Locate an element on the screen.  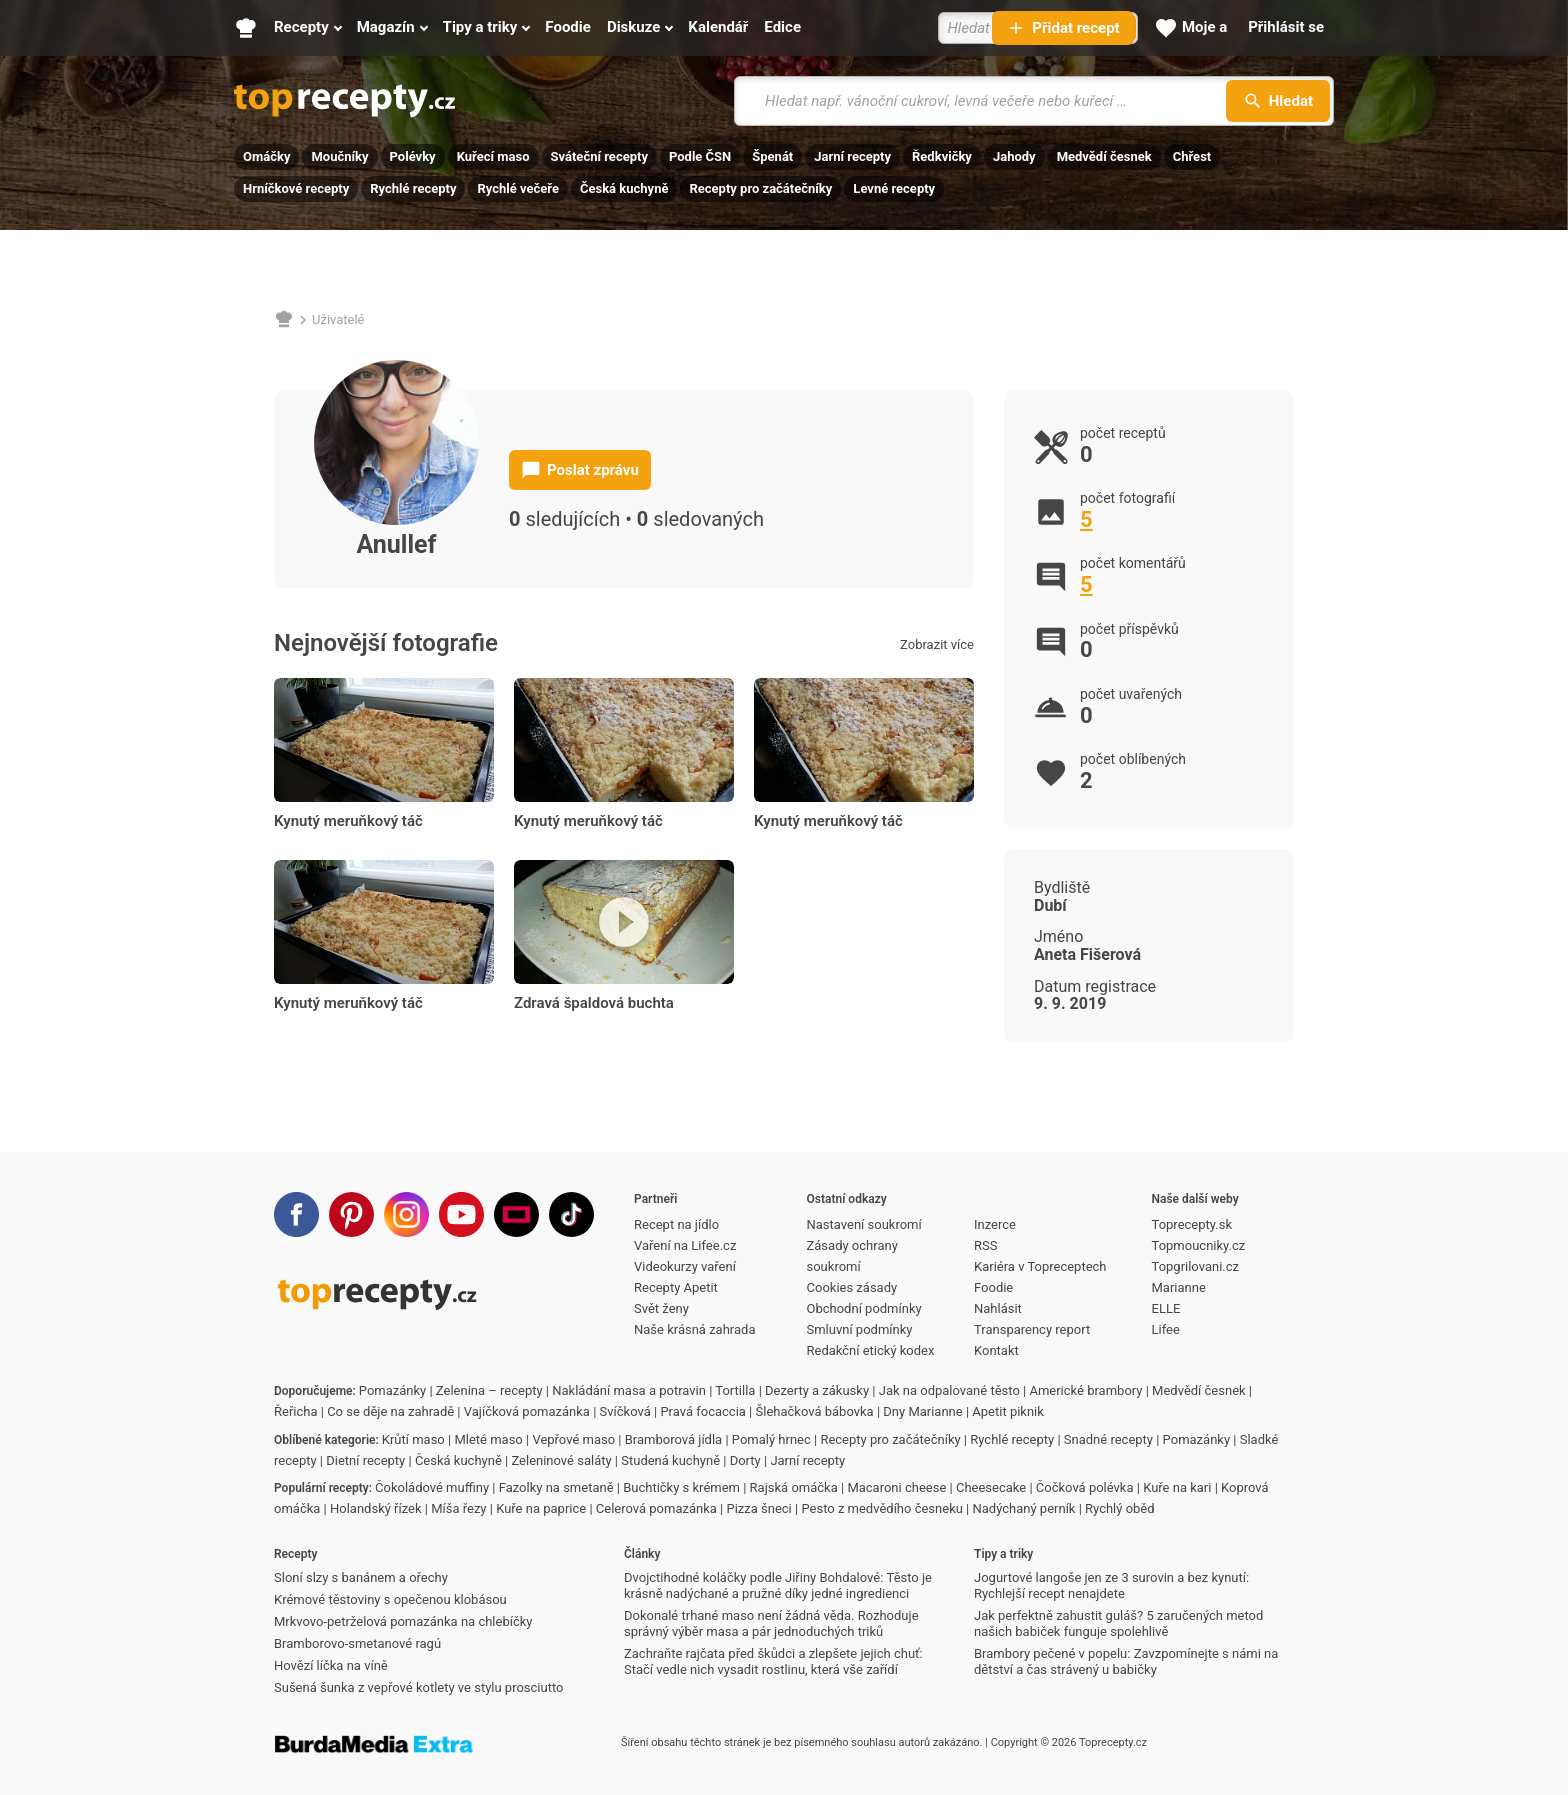
Nahlásit is located at coordinates (998, 1308).